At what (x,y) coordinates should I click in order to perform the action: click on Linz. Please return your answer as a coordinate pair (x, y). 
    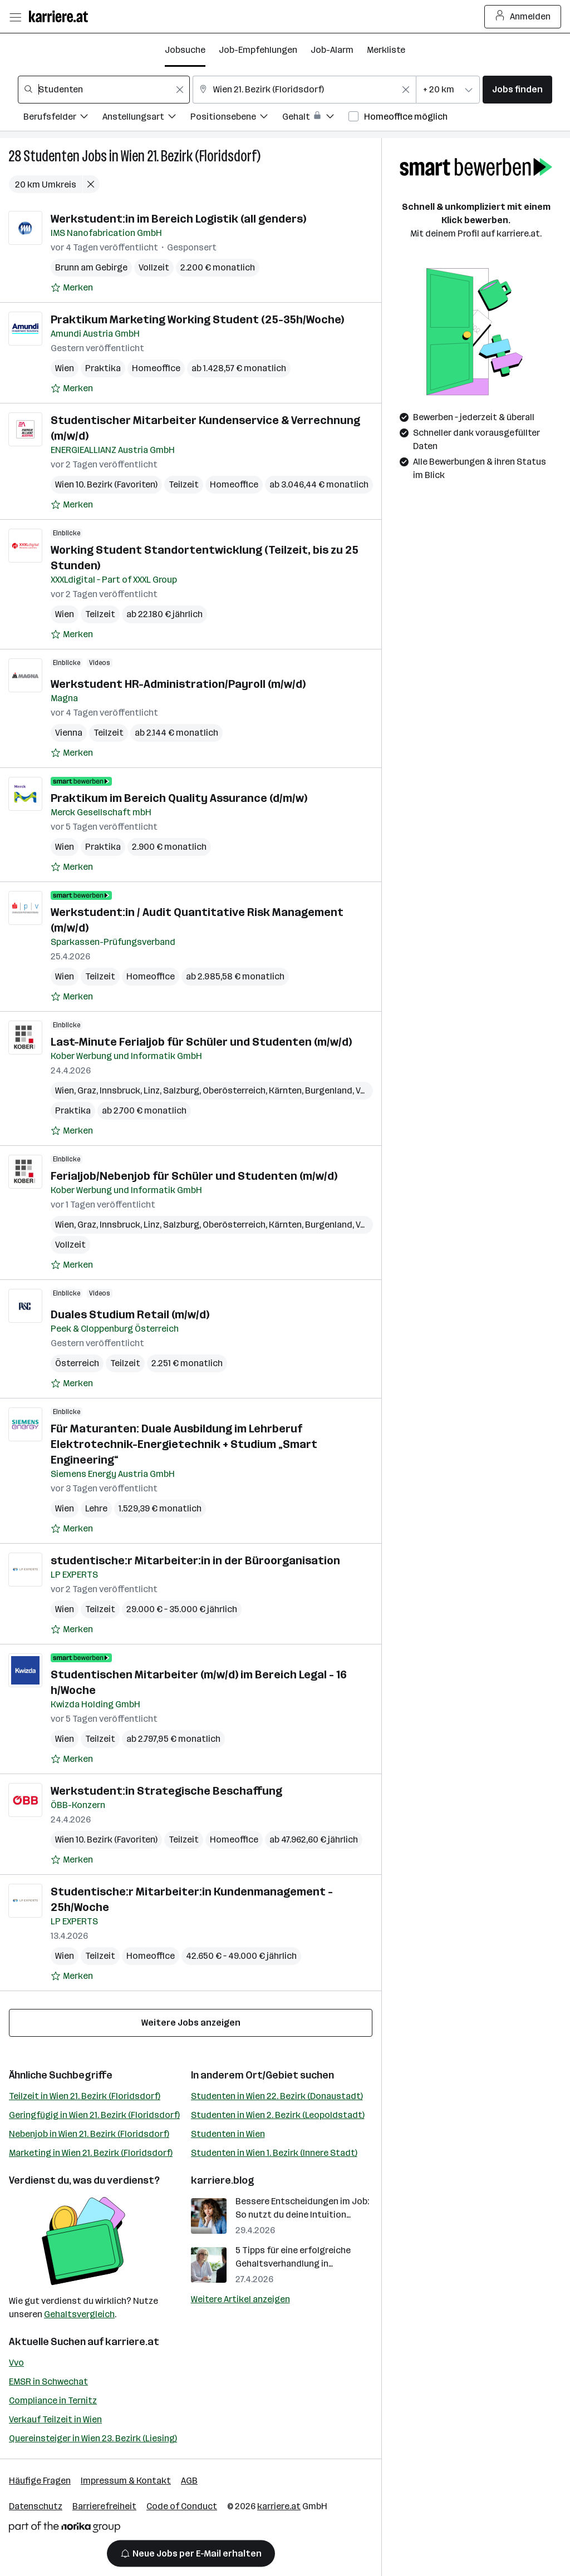
    Looking at the image, I should click on (152, 1090).